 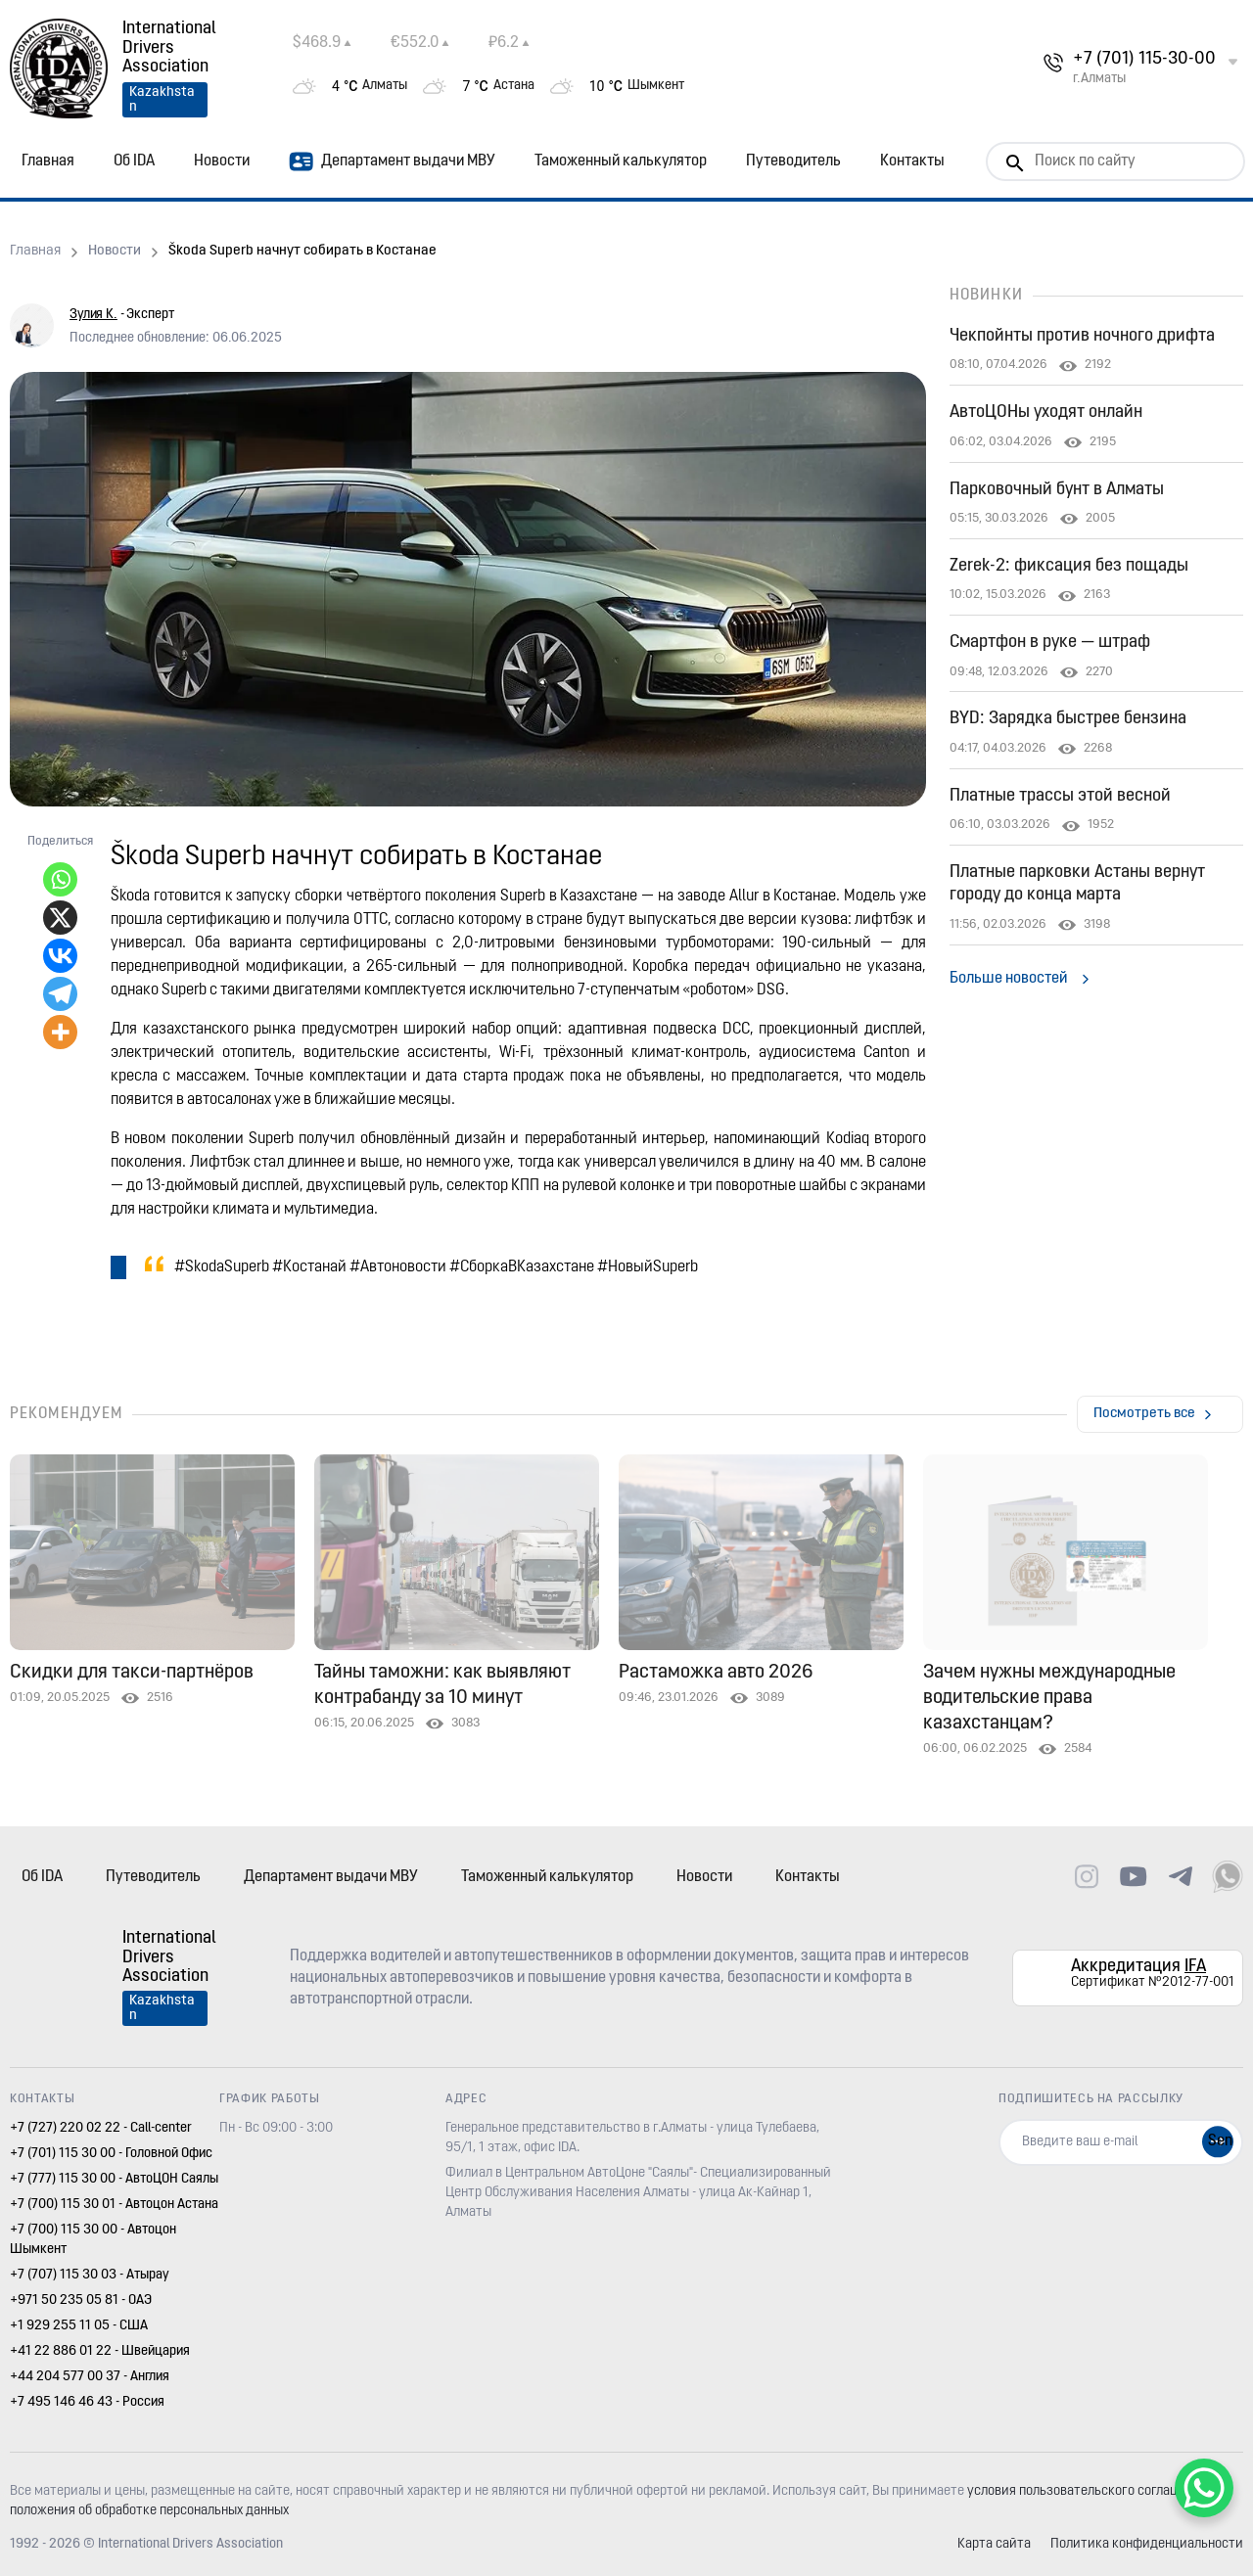 I want to click on [WhatsApp Chat Button], so click(x=1204, y=2488).